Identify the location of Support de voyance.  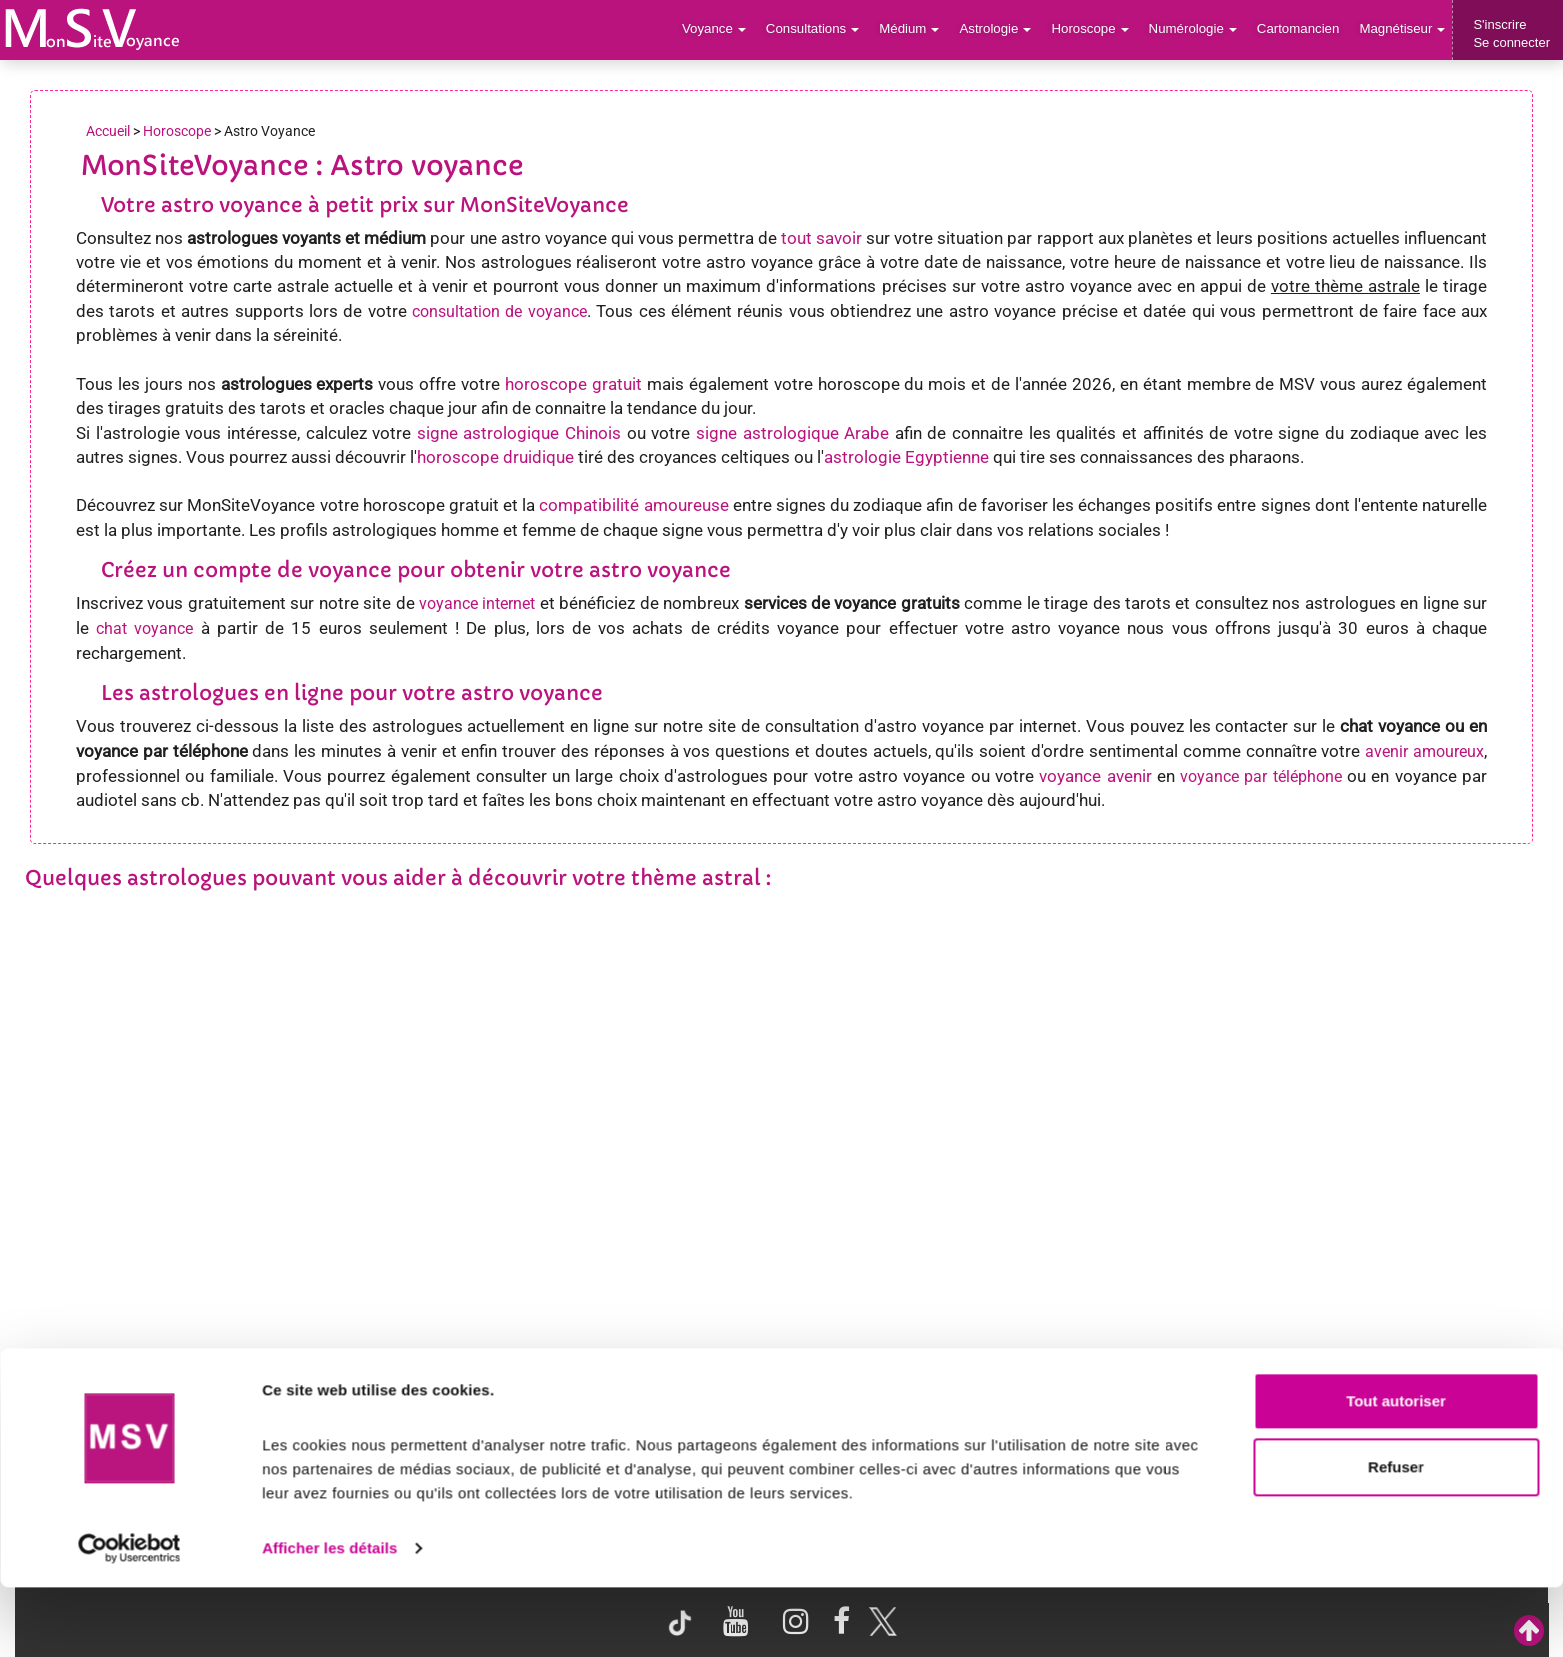
(107, 1397).